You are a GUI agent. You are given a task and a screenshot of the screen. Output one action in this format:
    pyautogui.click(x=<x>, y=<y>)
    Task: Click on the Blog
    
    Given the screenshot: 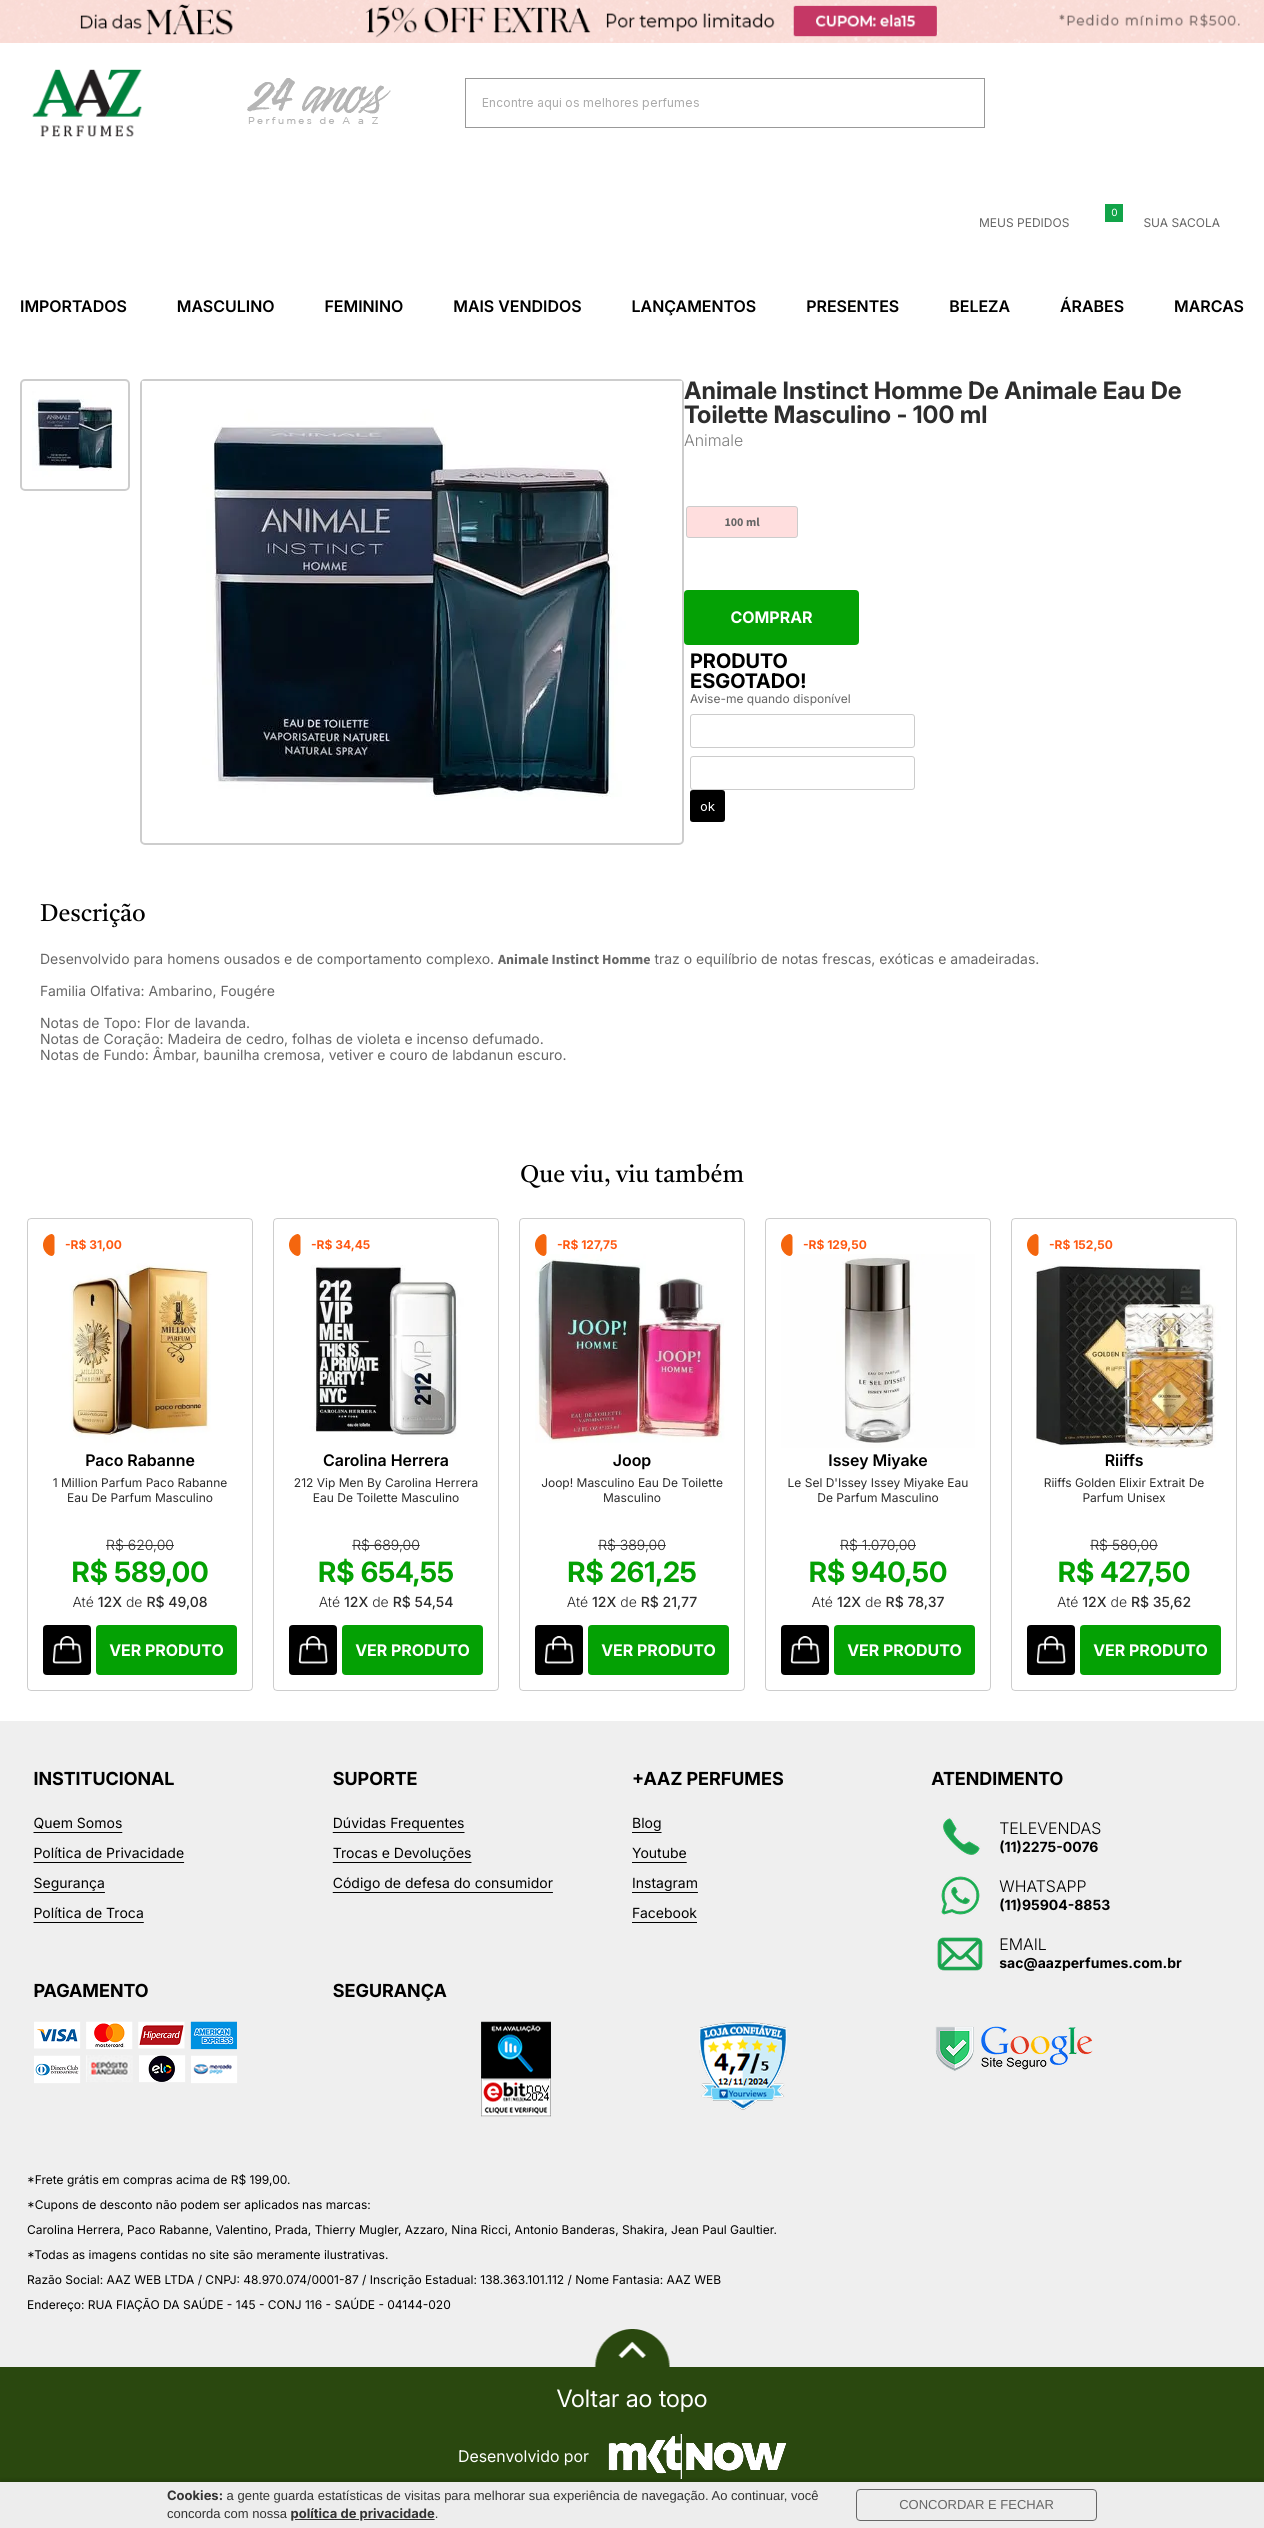 What is the action you would take?
    pyautogui.click(x=647, y=1829)
    